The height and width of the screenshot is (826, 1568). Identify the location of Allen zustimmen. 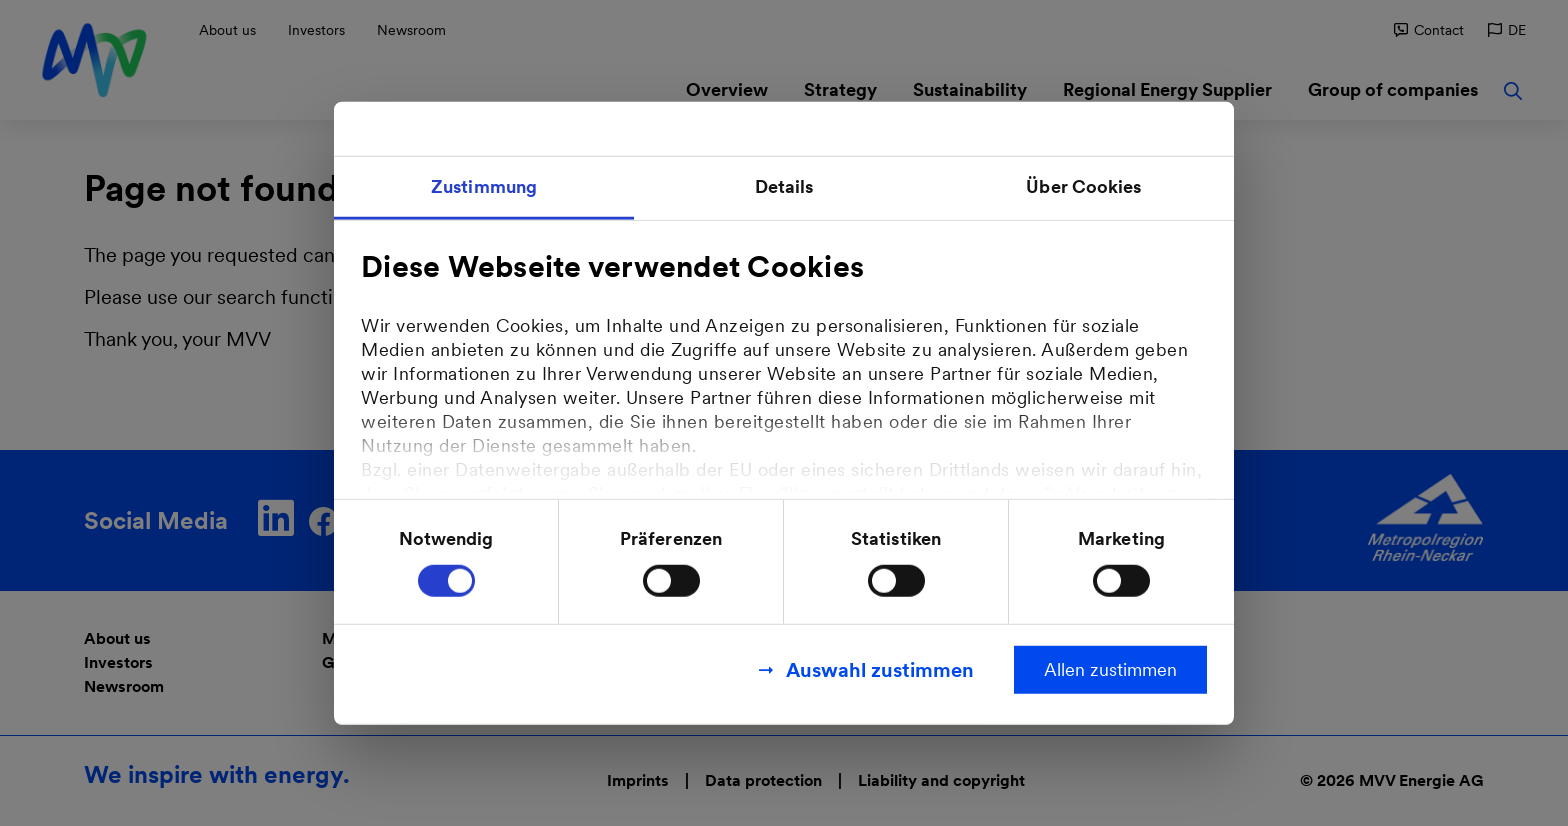
(1110, 668).